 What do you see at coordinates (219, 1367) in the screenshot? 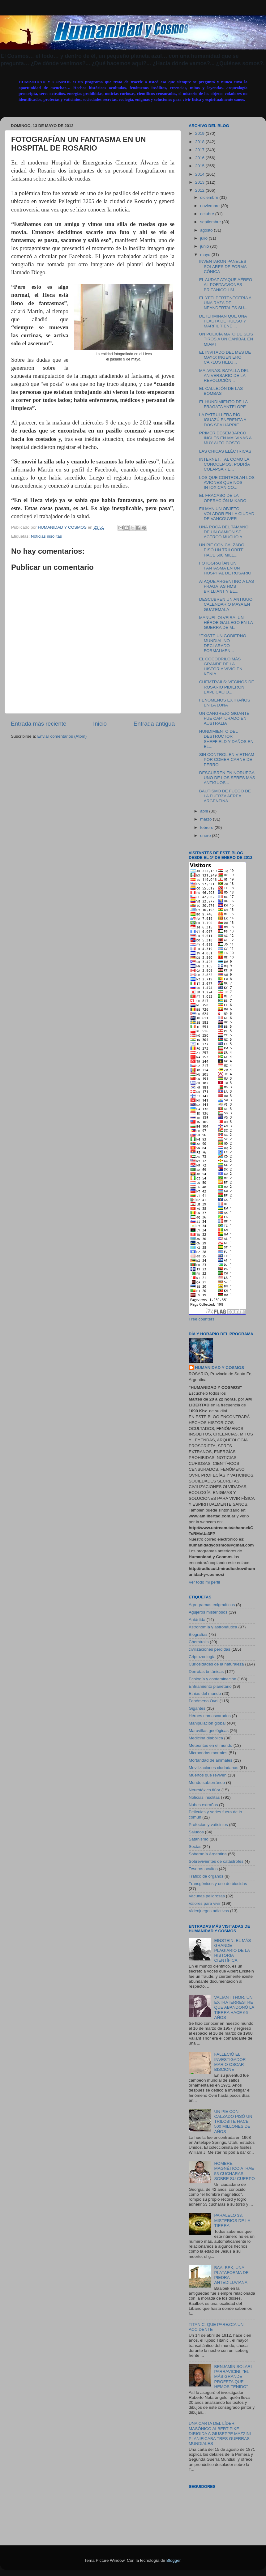
I see `HUMANIDAD Y COSMOS` at bounding box center [219, 1367].